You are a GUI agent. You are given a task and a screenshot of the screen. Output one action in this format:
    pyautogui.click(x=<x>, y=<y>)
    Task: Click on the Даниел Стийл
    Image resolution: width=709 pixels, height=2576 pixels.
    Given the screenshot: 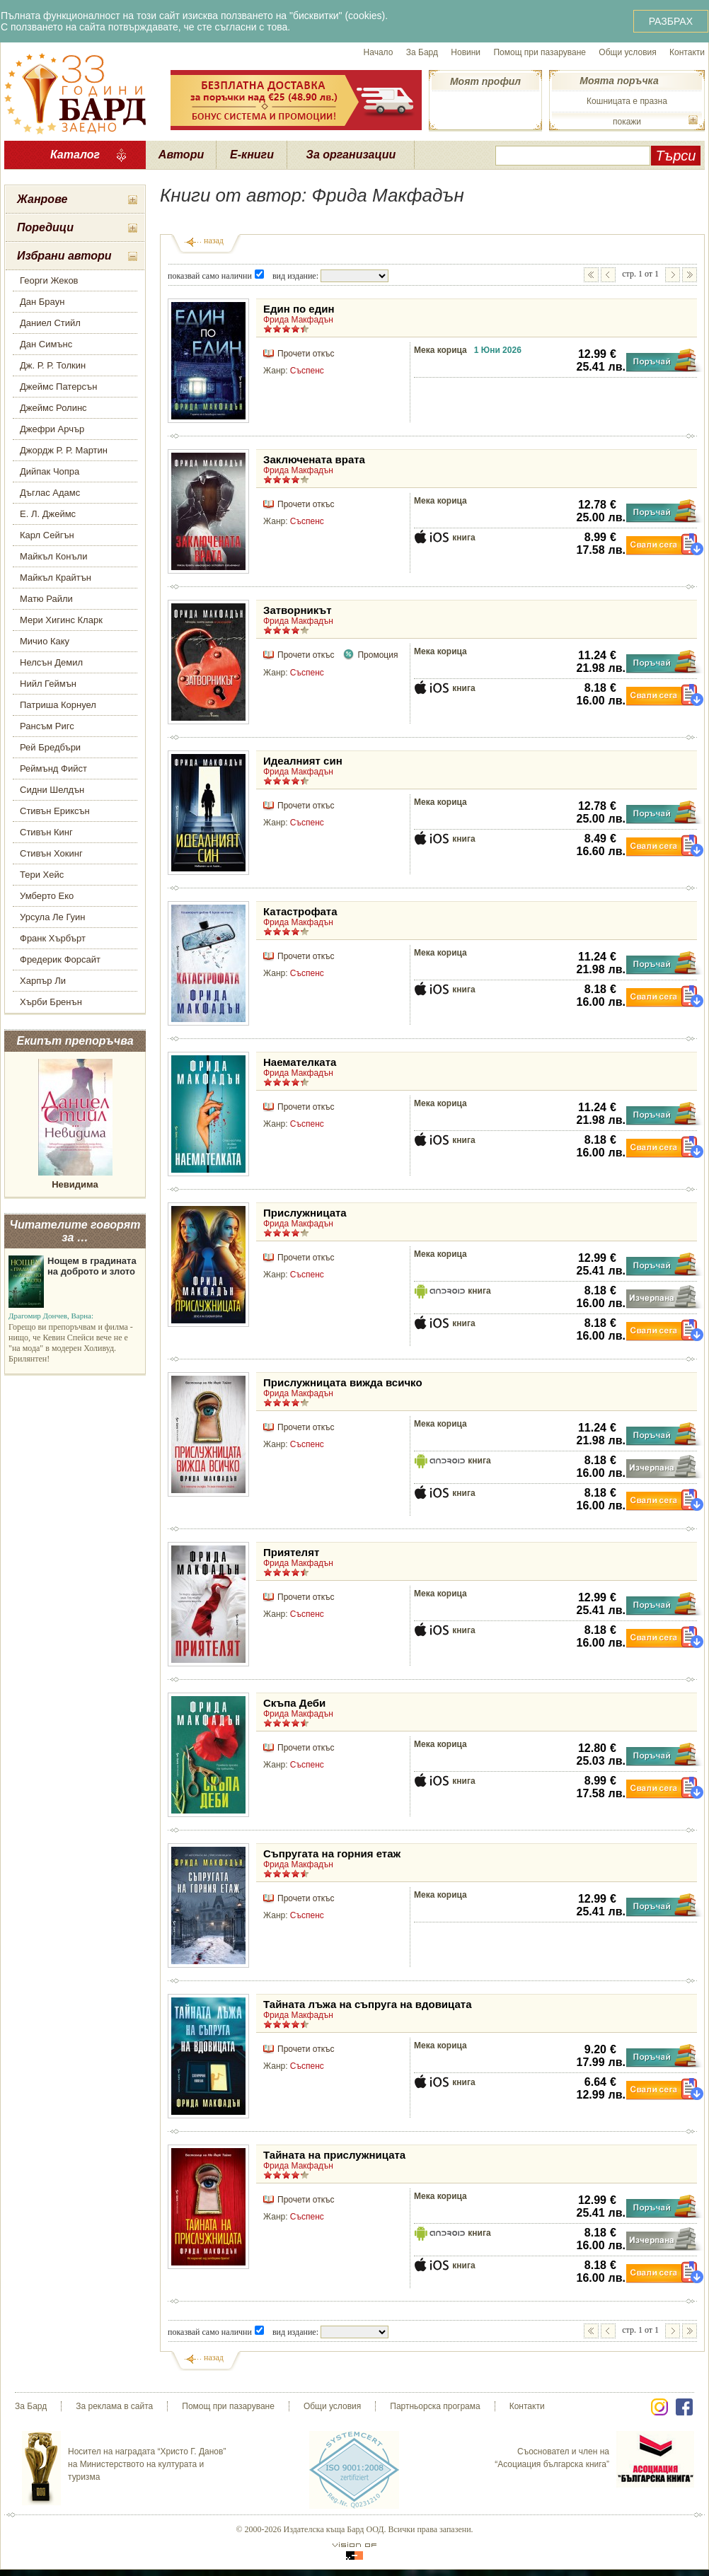 What is the action you would take?
    pyautogui.click(x=50, y=323)
    